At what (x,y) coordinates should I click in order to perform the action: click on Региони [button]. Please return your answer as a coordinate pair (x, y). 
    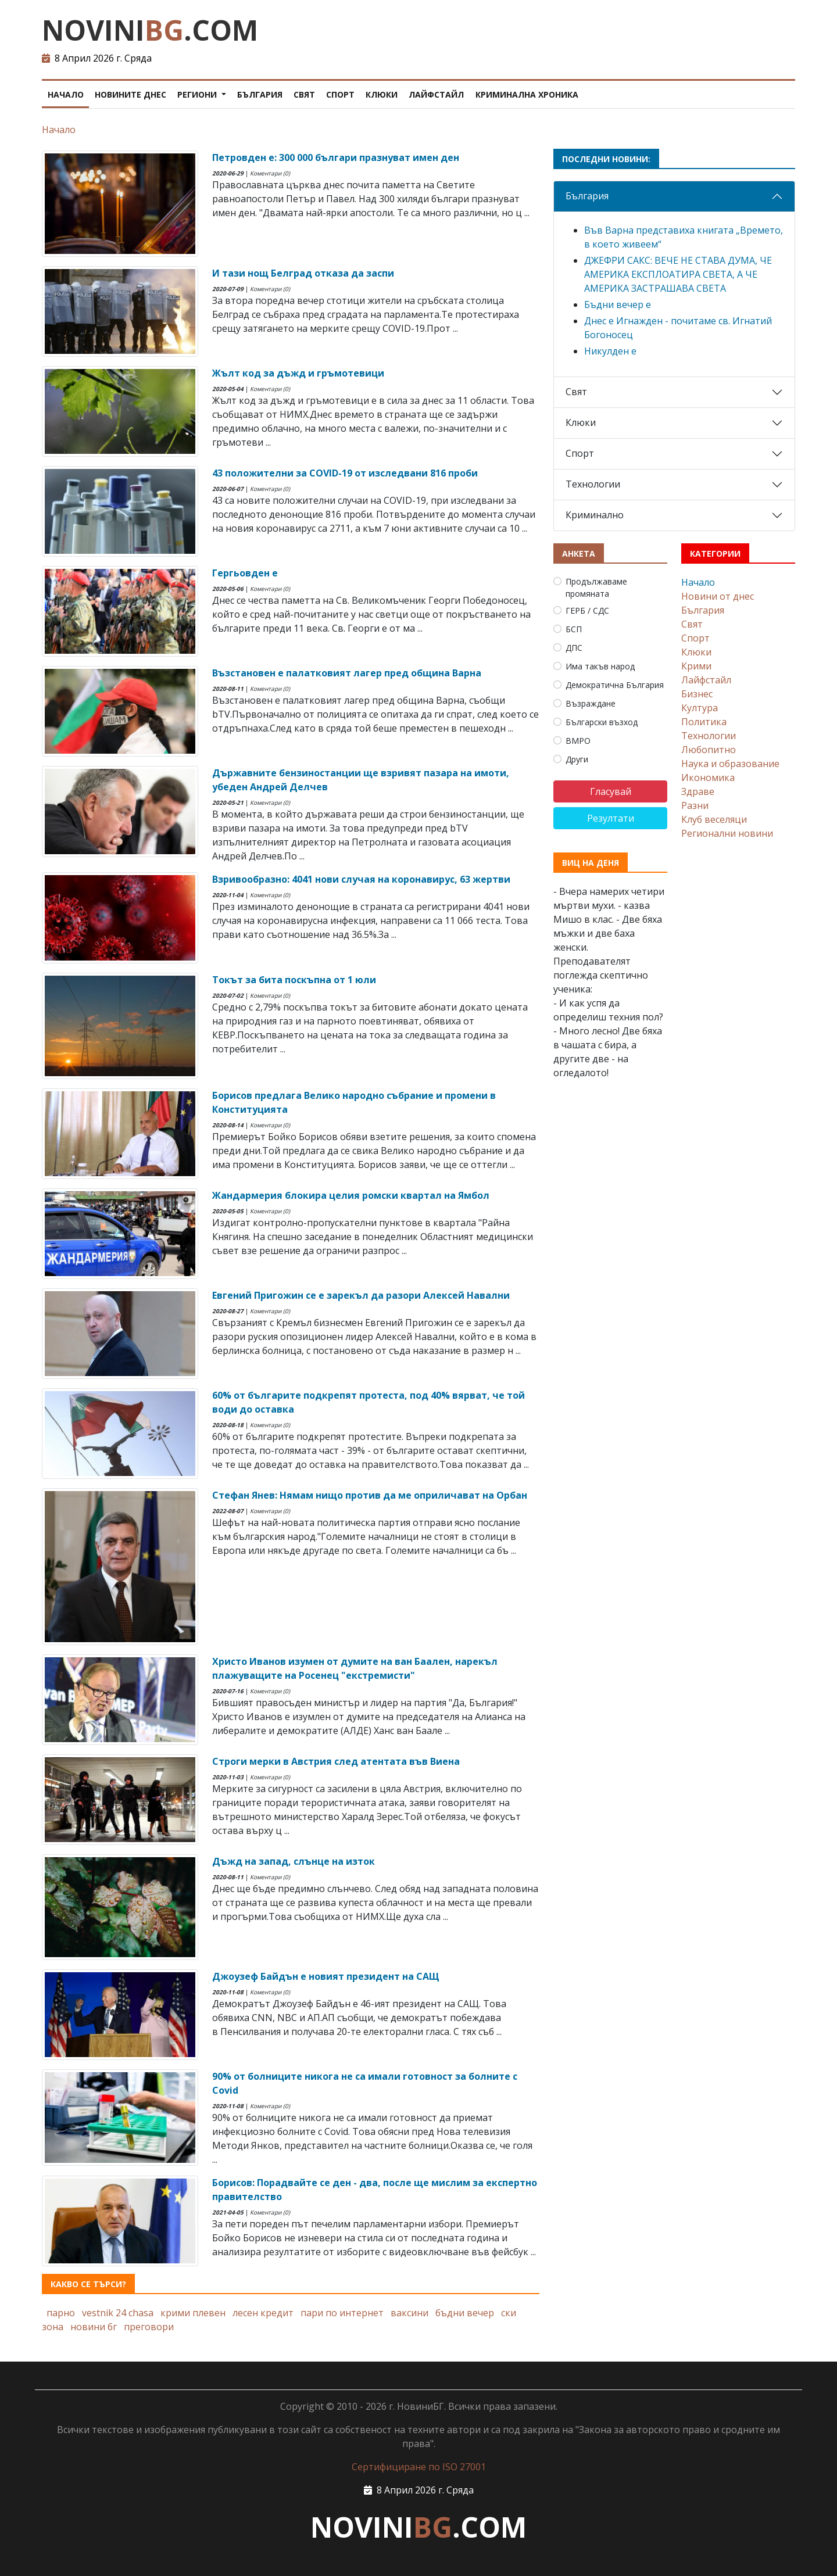
    Looking at the image, I should click on (198, 94).